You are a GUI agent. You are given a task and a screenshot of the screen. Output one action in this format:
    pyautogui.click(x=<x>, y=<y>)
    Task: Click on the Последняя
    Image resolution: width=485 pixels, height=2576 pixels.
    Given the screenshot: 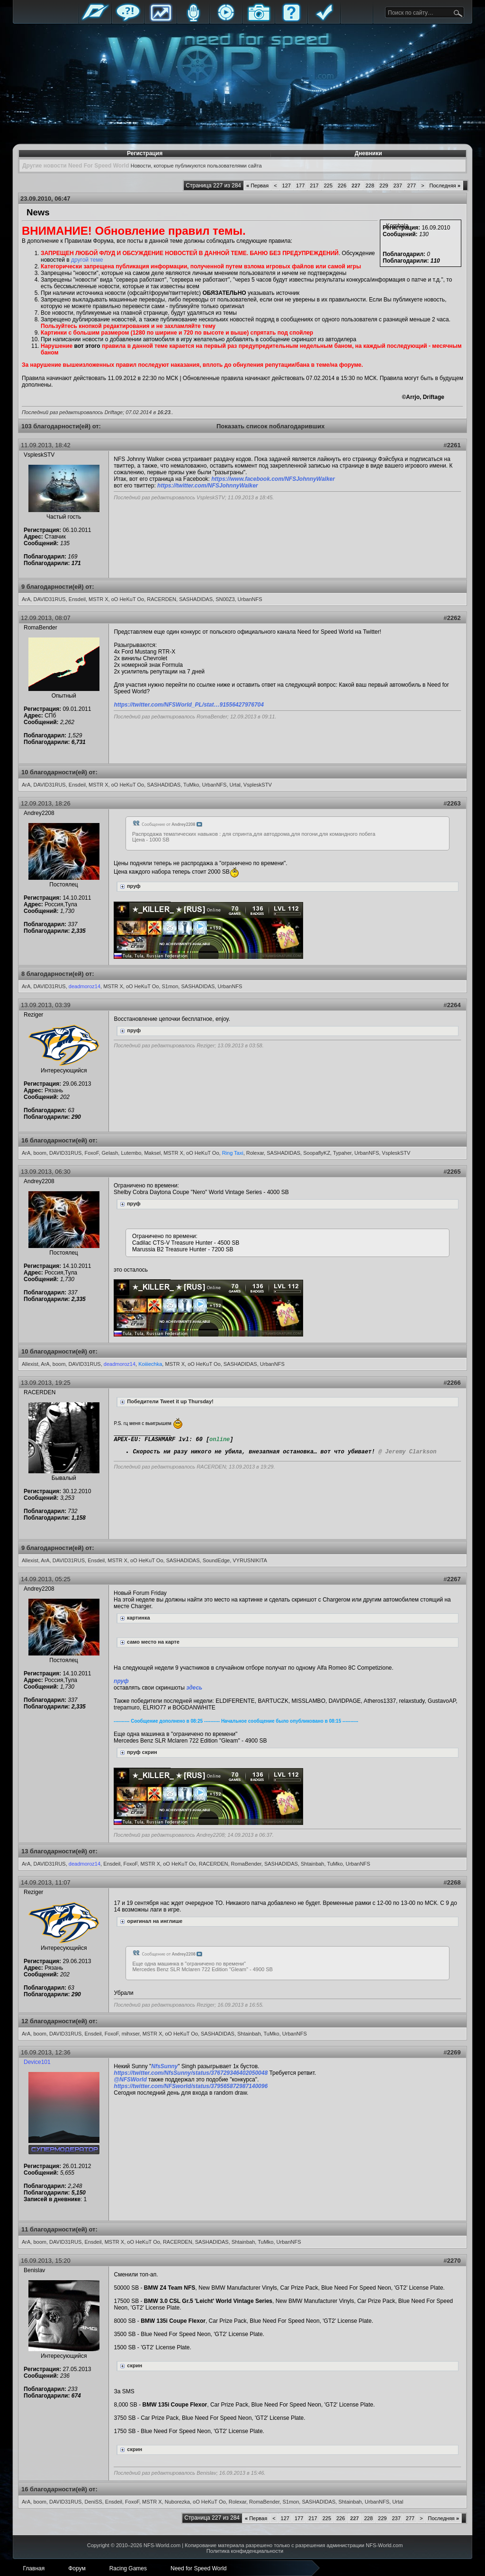 What is the action you would take?
    pyautogui.click(x=445, y=185)
    